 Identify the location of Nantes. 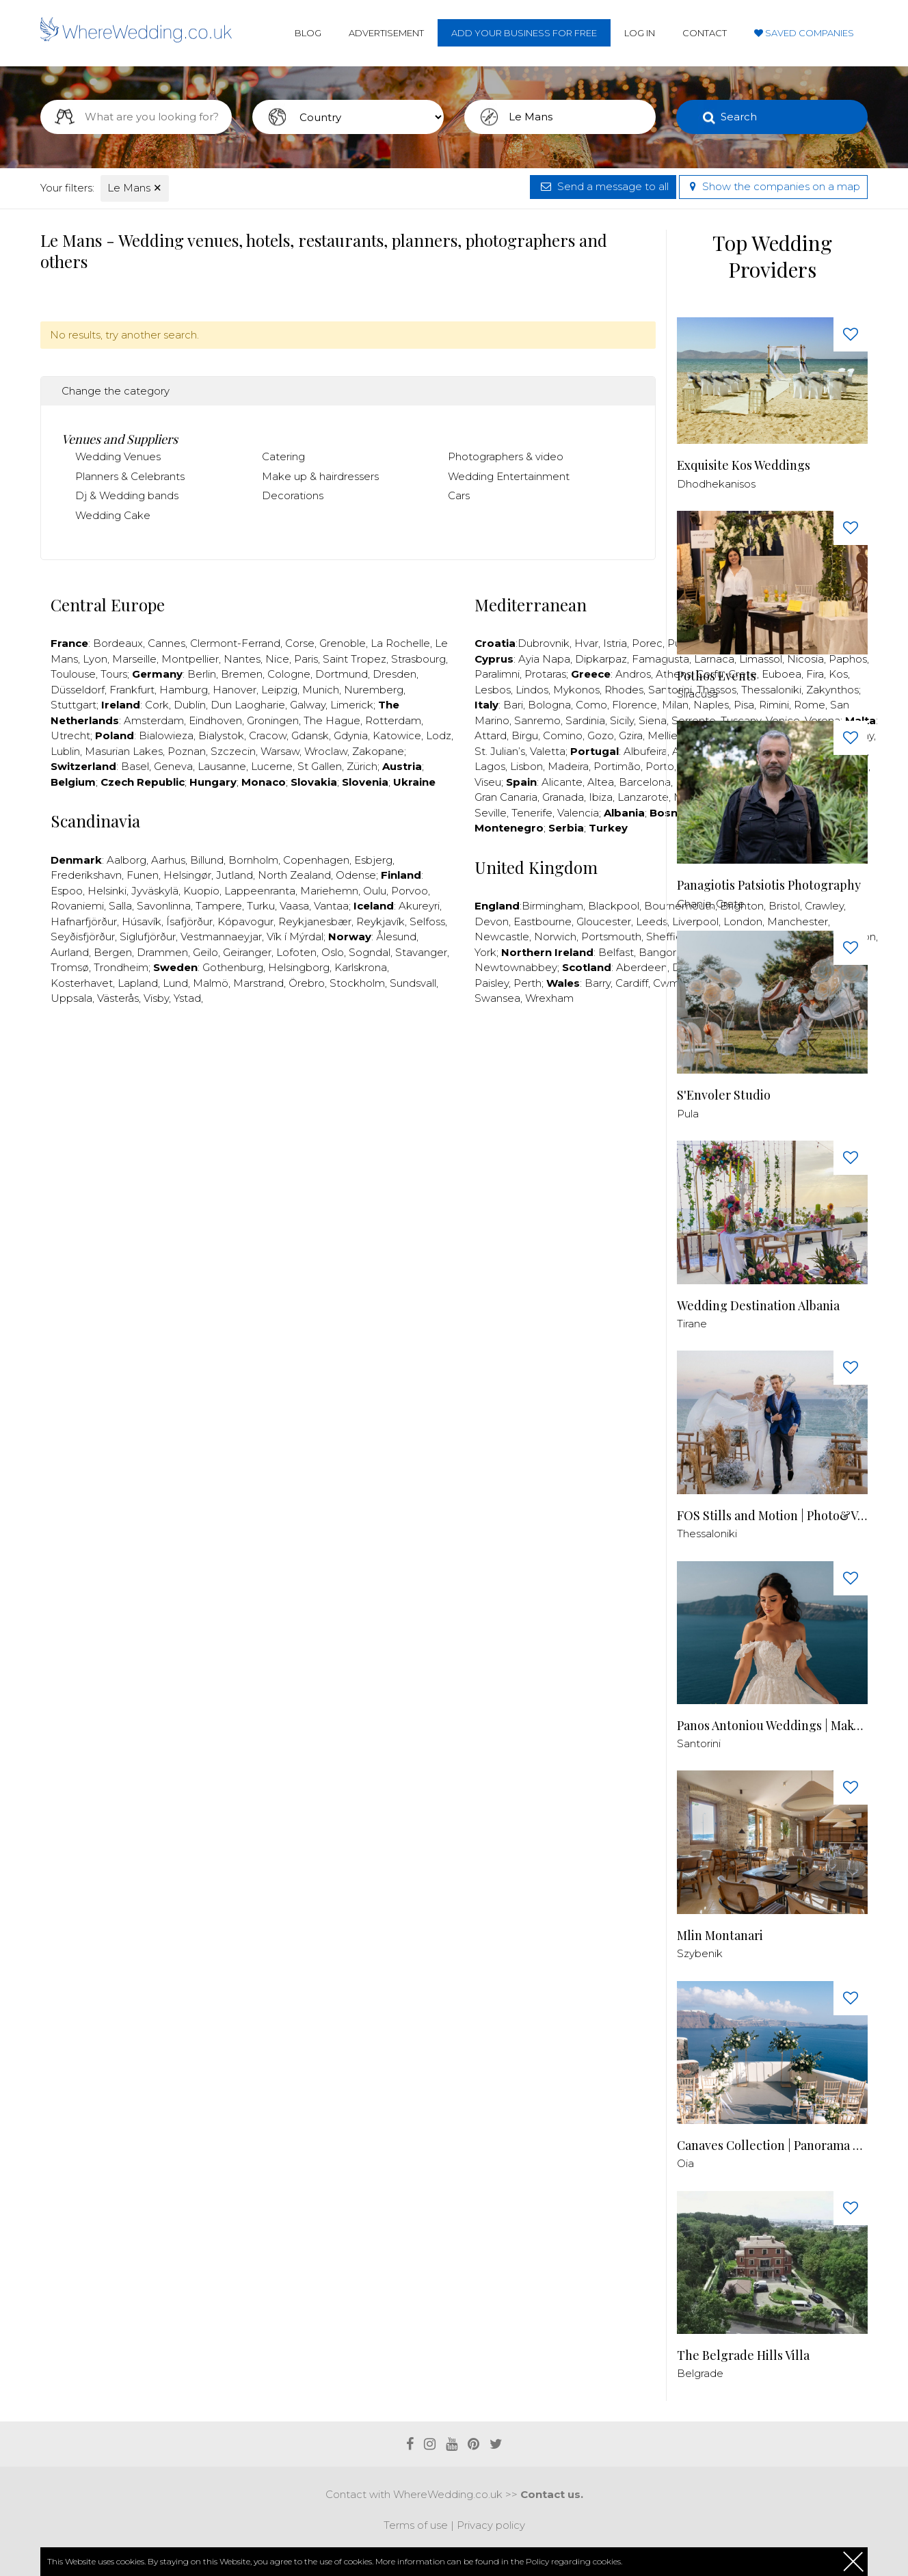
(242, 658).